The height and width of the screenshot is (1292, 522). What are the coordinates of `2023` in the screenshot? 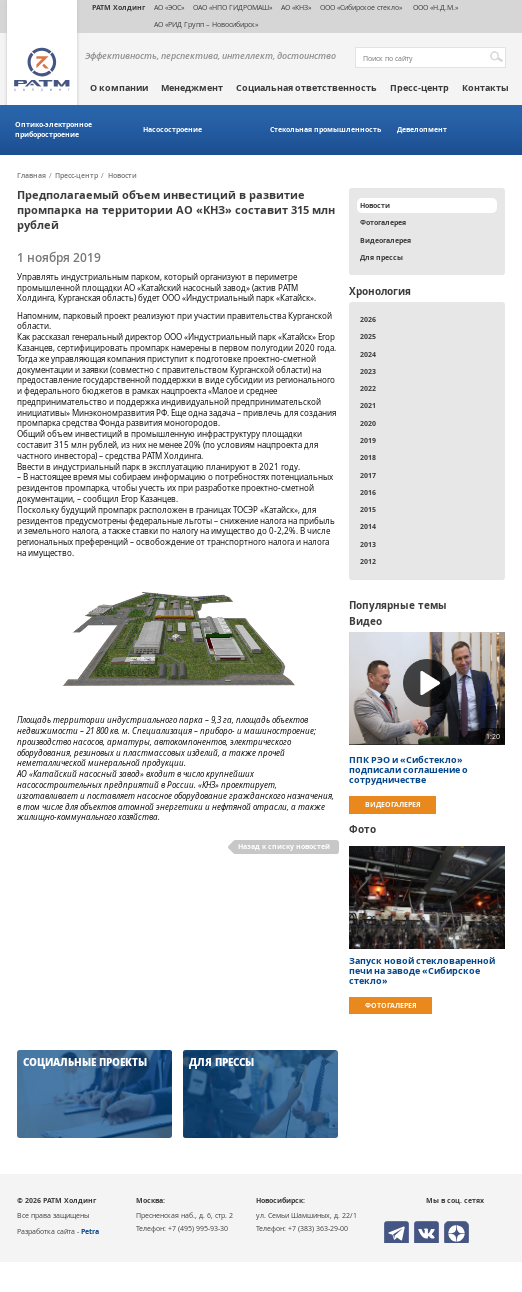 It's located at (368, 371).